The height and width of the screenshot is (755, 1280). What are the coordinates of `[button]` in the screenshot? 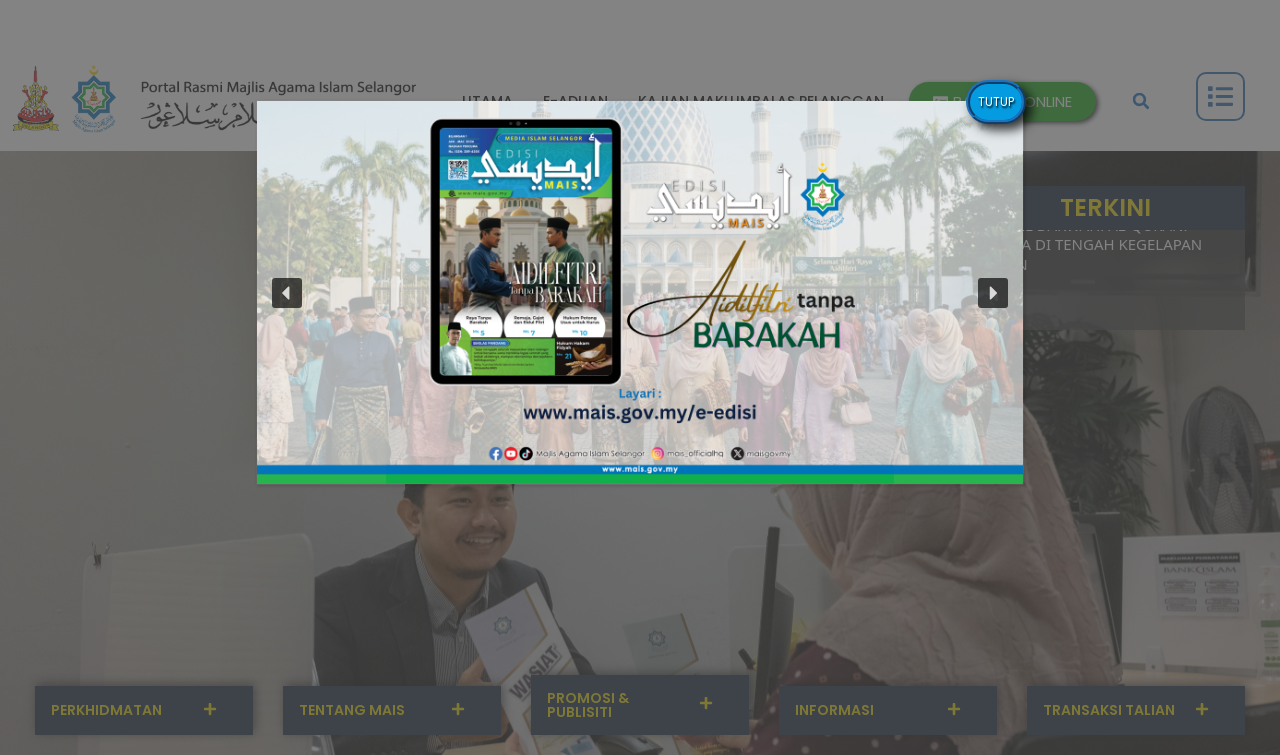 It's located at (640, 292).